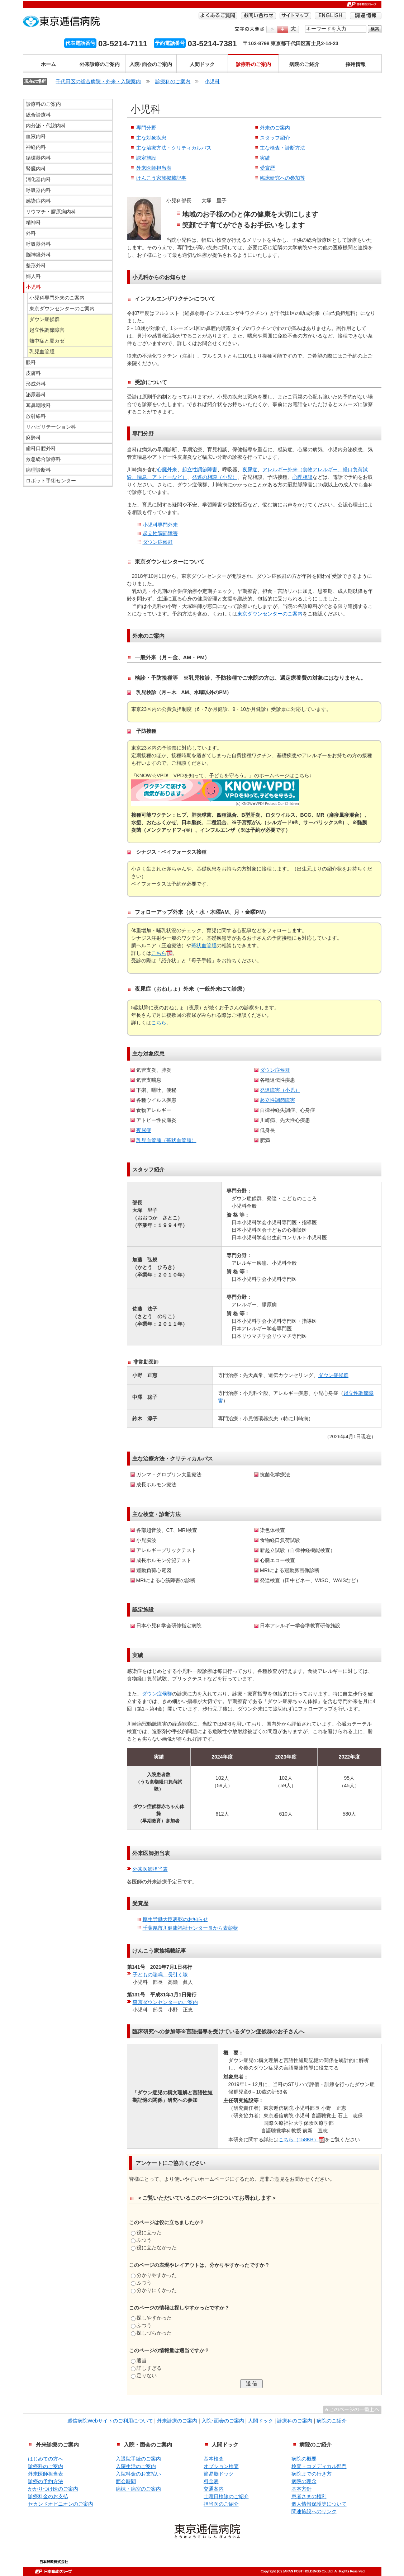 The width and height of the screenshot is (404, 2576). I want to click on 心臓外来, so click(167, 469).